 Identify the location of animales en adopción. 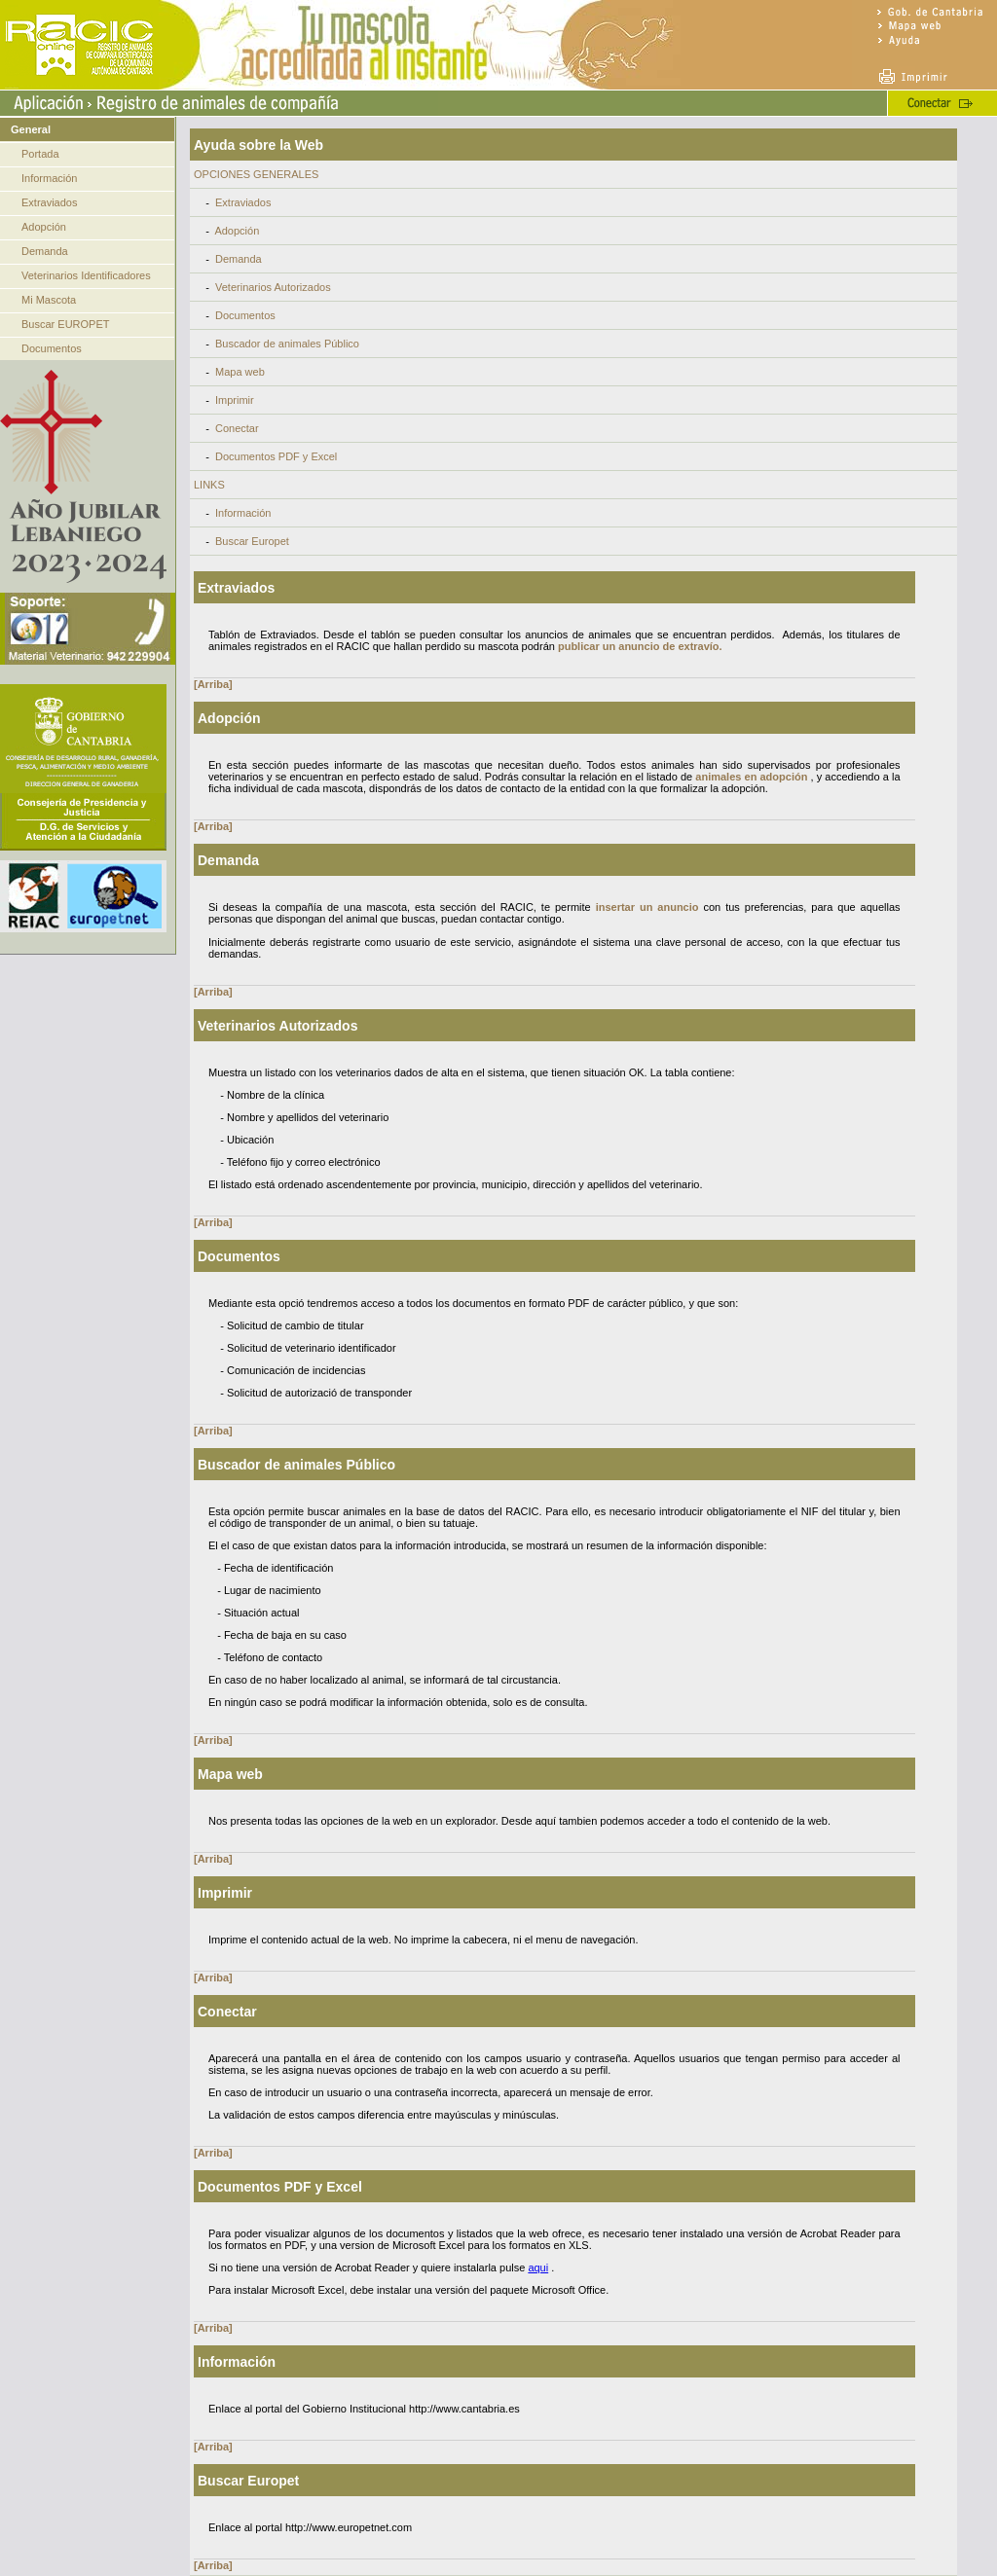
(751, 776).